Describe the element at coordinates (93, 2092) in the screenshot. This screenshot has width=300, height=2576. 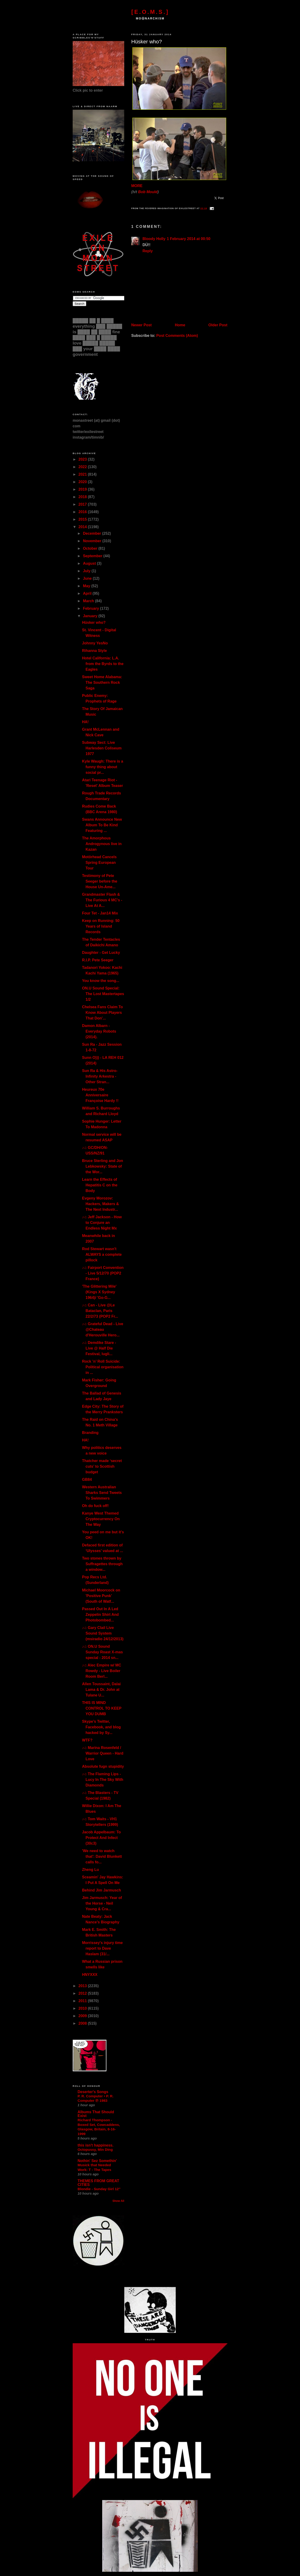
I see `Deserter's Songs` at that location.